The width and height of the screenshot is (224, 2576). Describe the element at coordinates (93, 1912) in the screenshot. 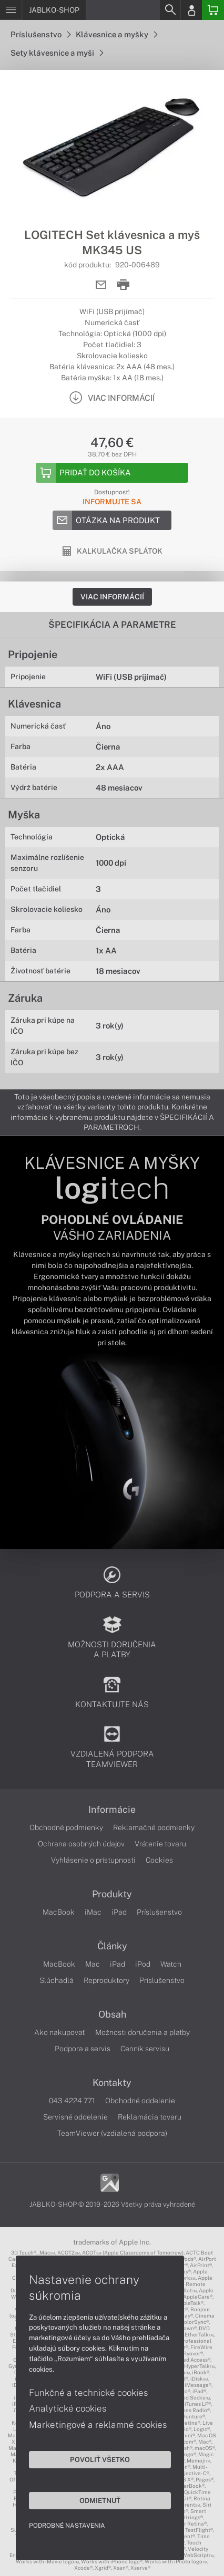

I see `iMac` at that location.